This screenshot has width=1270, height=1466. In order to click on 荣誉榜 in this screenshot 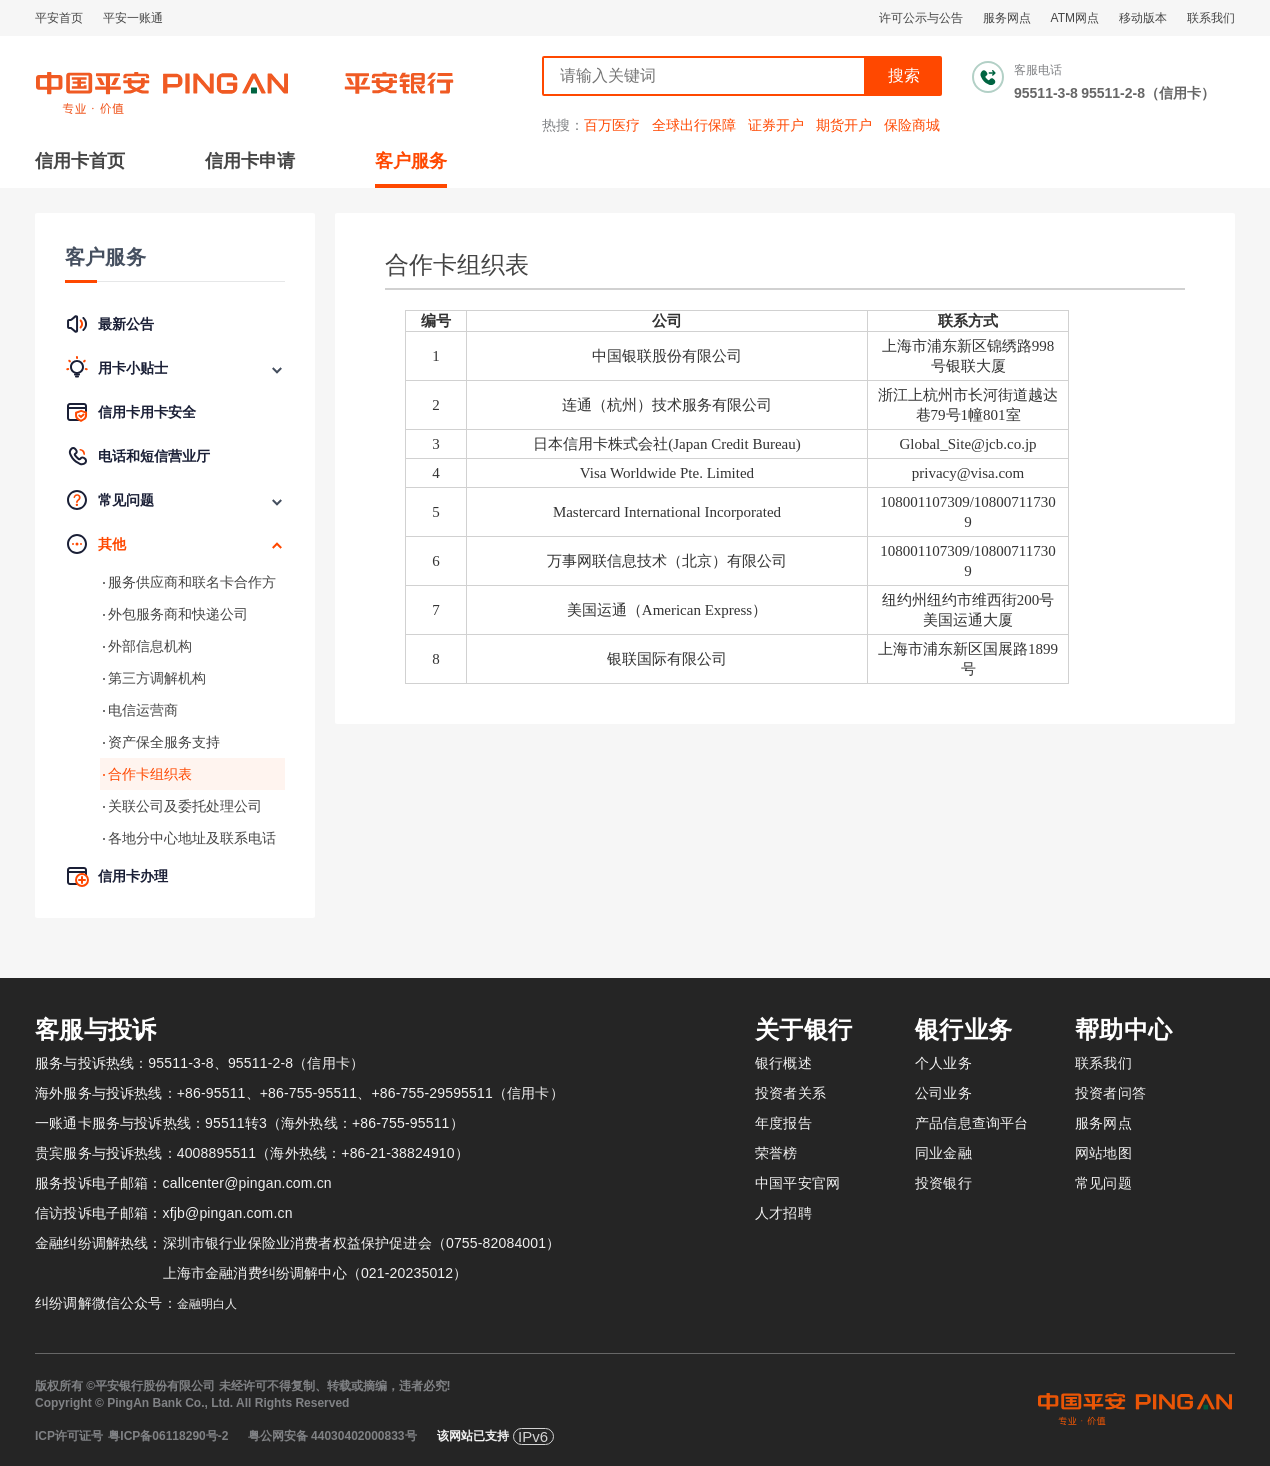, I will do `click(776, 1153)`.